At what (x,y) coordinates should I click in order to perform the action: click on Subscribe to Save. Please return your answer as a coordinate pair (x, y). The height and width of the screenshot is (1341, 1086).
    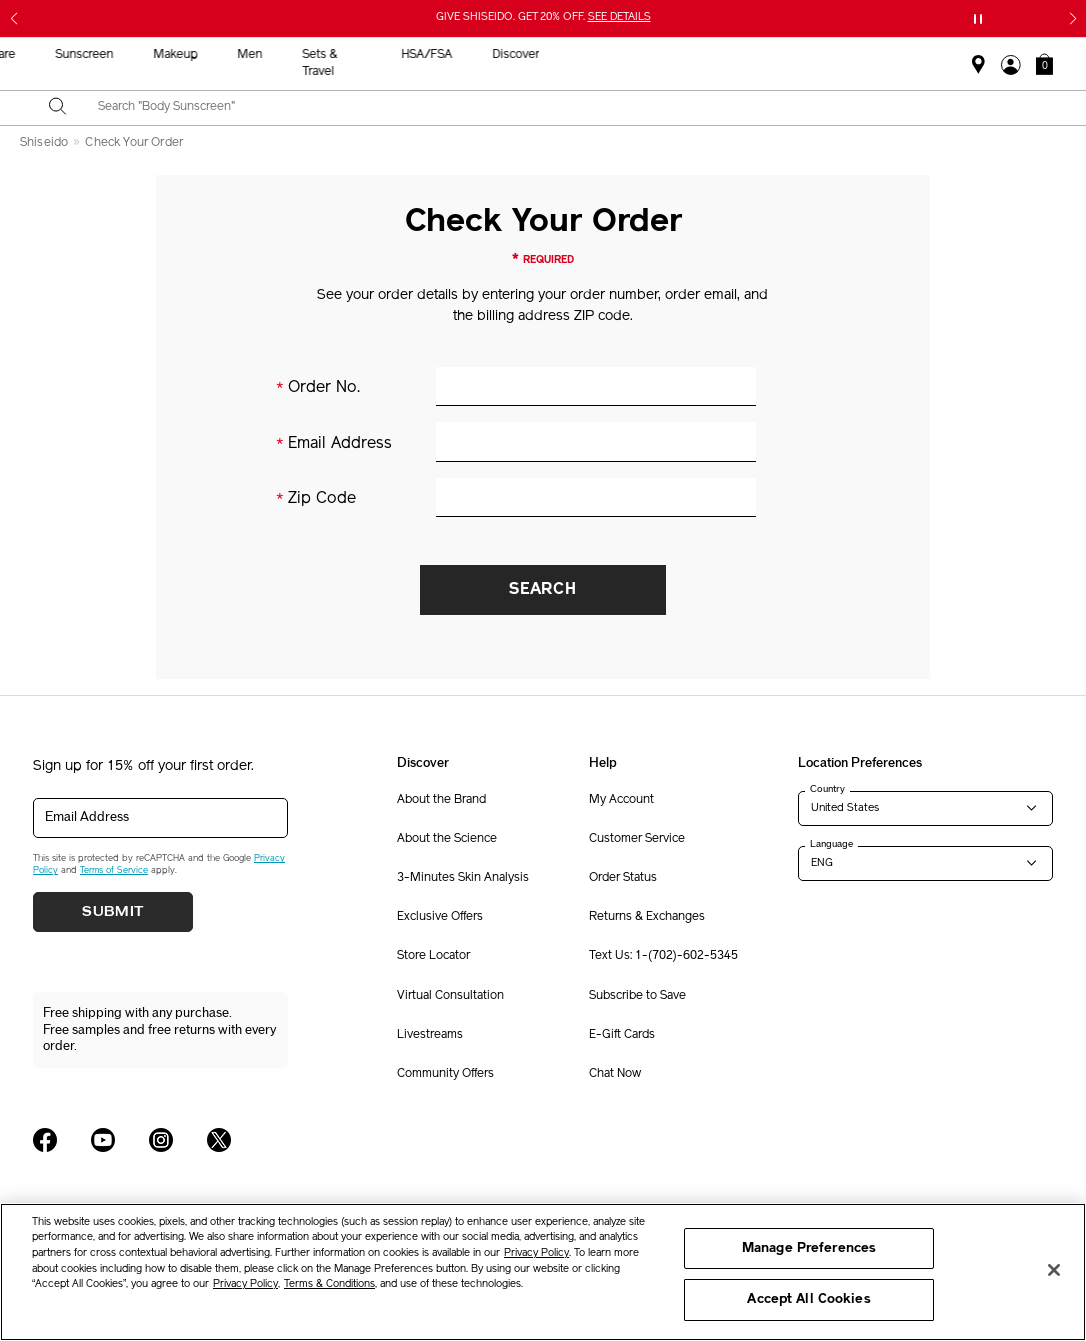
    Looking at the image, I should click on (637, 996).